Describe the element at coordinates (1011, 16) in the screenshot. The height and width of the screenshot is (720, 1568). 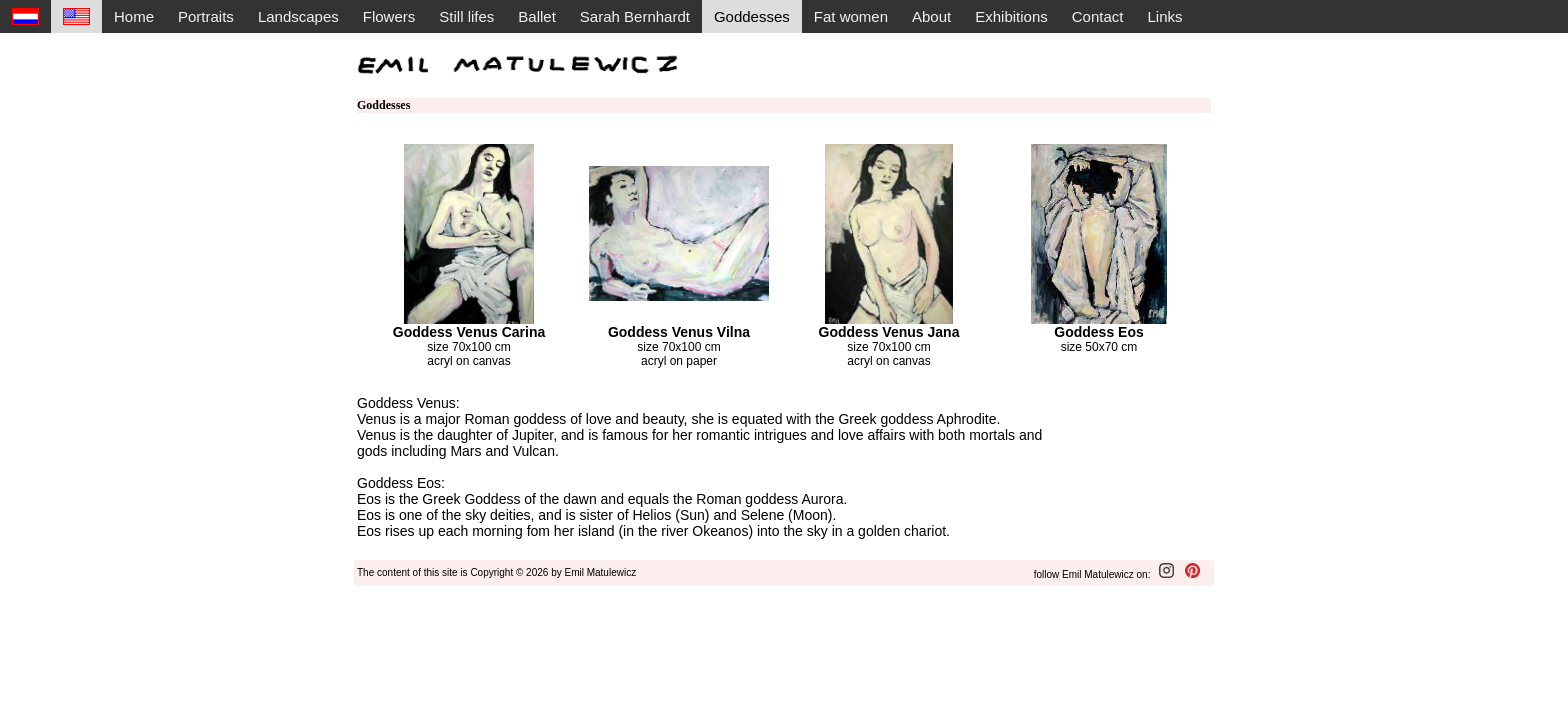
I see `Exhibitions` at that location.